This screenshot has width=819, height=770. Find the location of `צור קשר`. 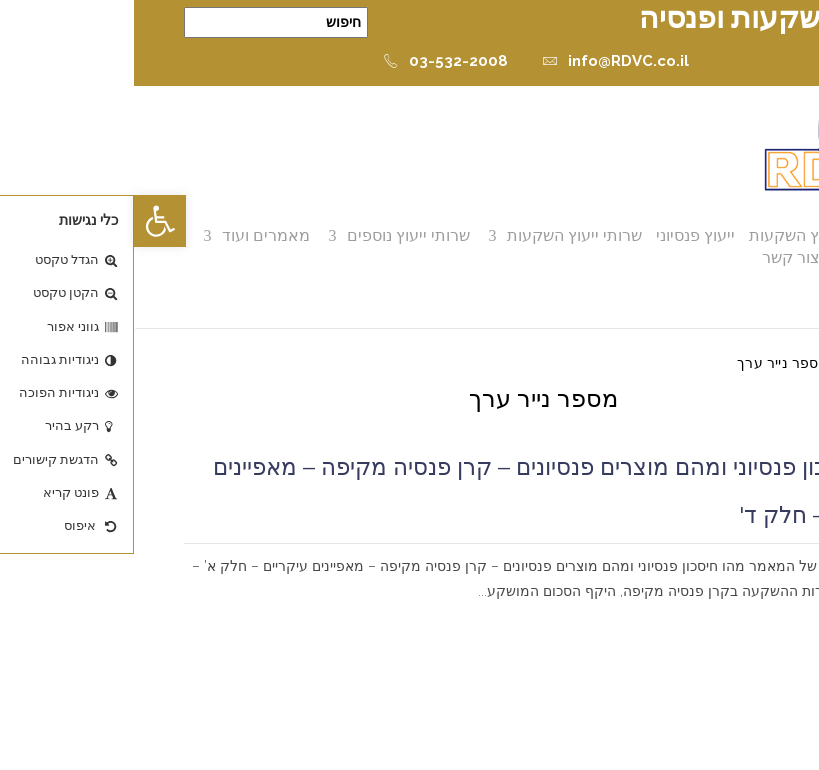

צור קשר is located at coordinates (657, 257).